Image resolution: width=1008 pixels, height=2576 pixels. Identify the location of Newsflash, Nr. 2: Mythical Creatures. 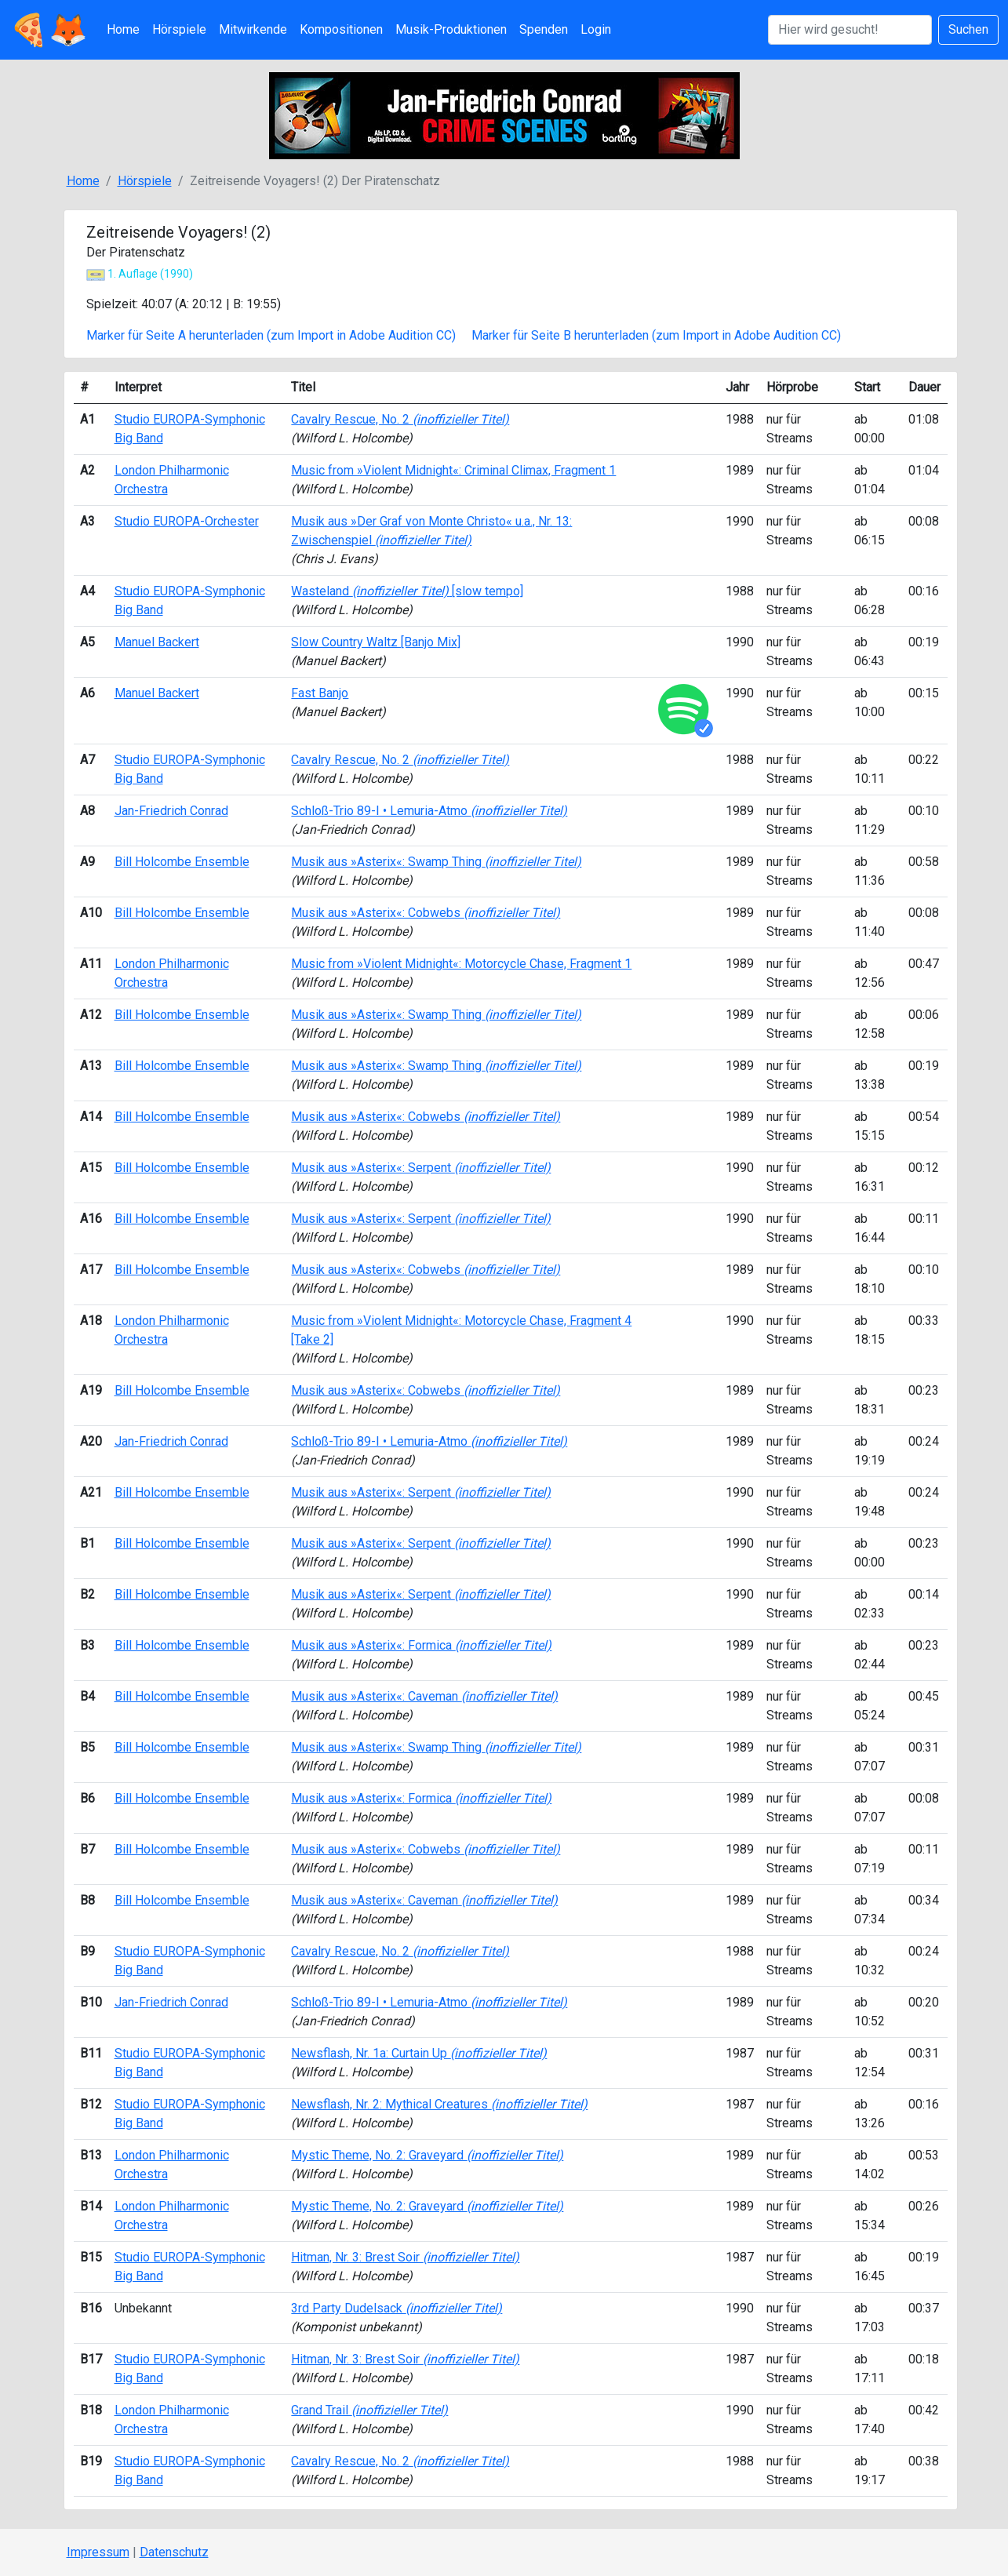
(439, 2104).